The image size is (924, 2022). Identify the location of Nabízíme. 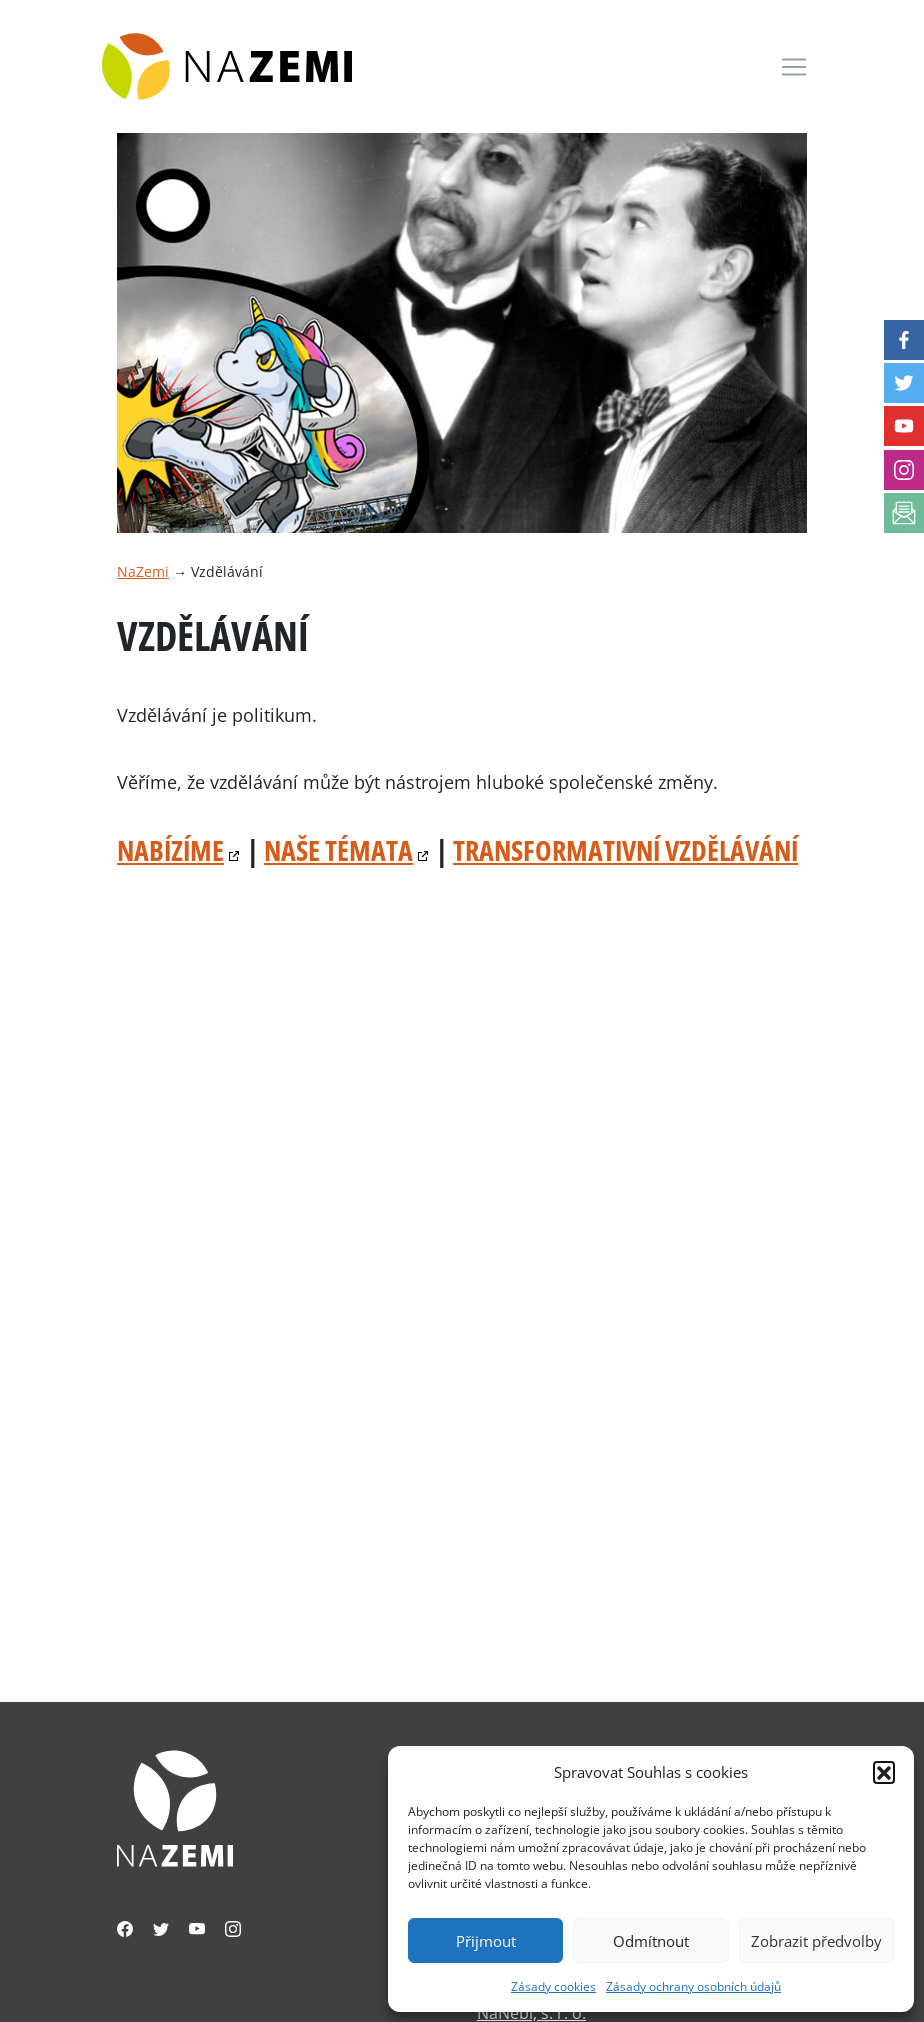
(170, 850).